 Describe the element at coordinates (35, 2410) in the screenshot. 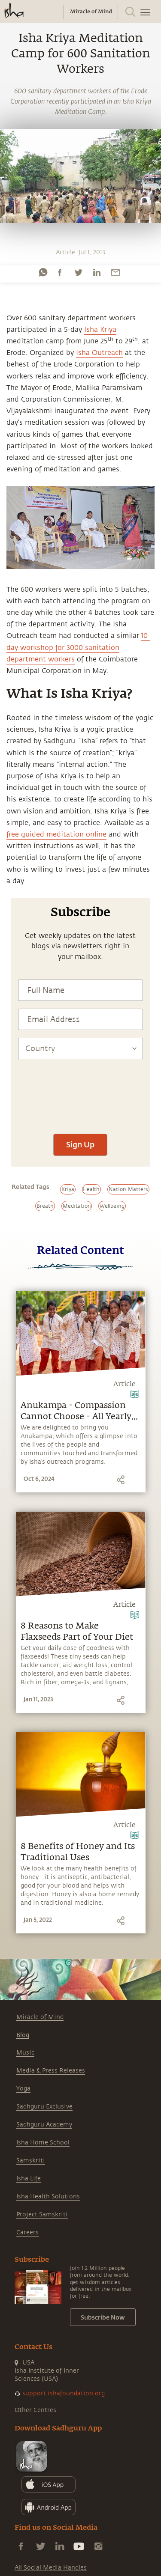

I see `Other Centres` at that location.